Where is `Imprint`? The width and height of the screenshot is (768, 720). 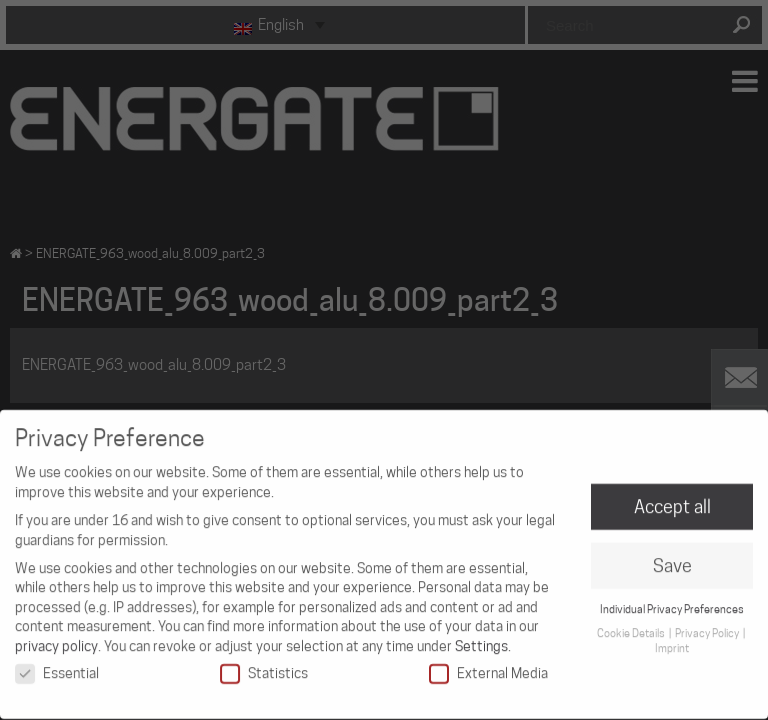 Imprint is located at coordinates (672, 639).